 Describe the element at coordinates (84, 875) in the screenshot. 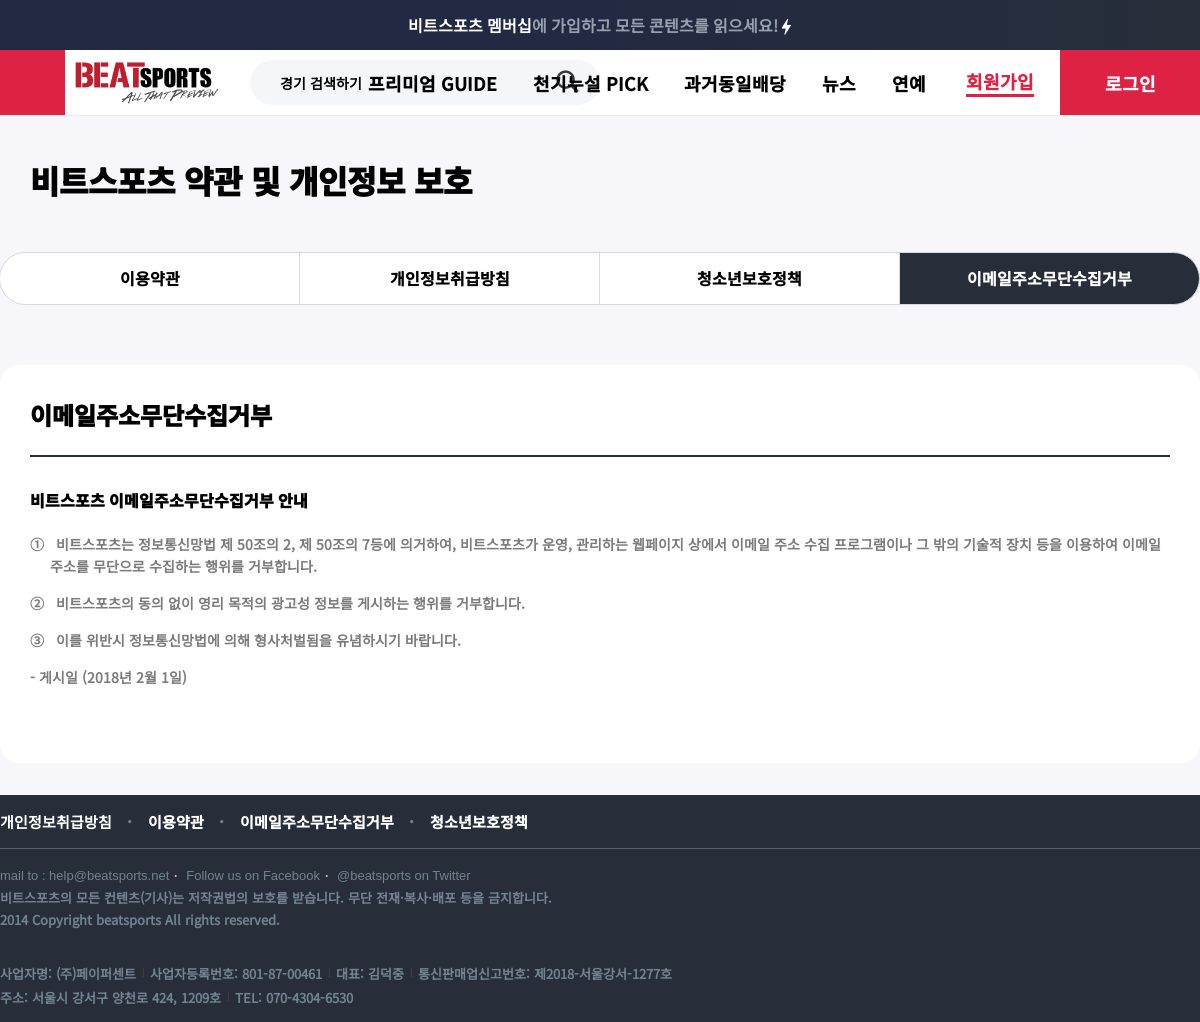

I see `mail to : help@beatsports.net` at that location.